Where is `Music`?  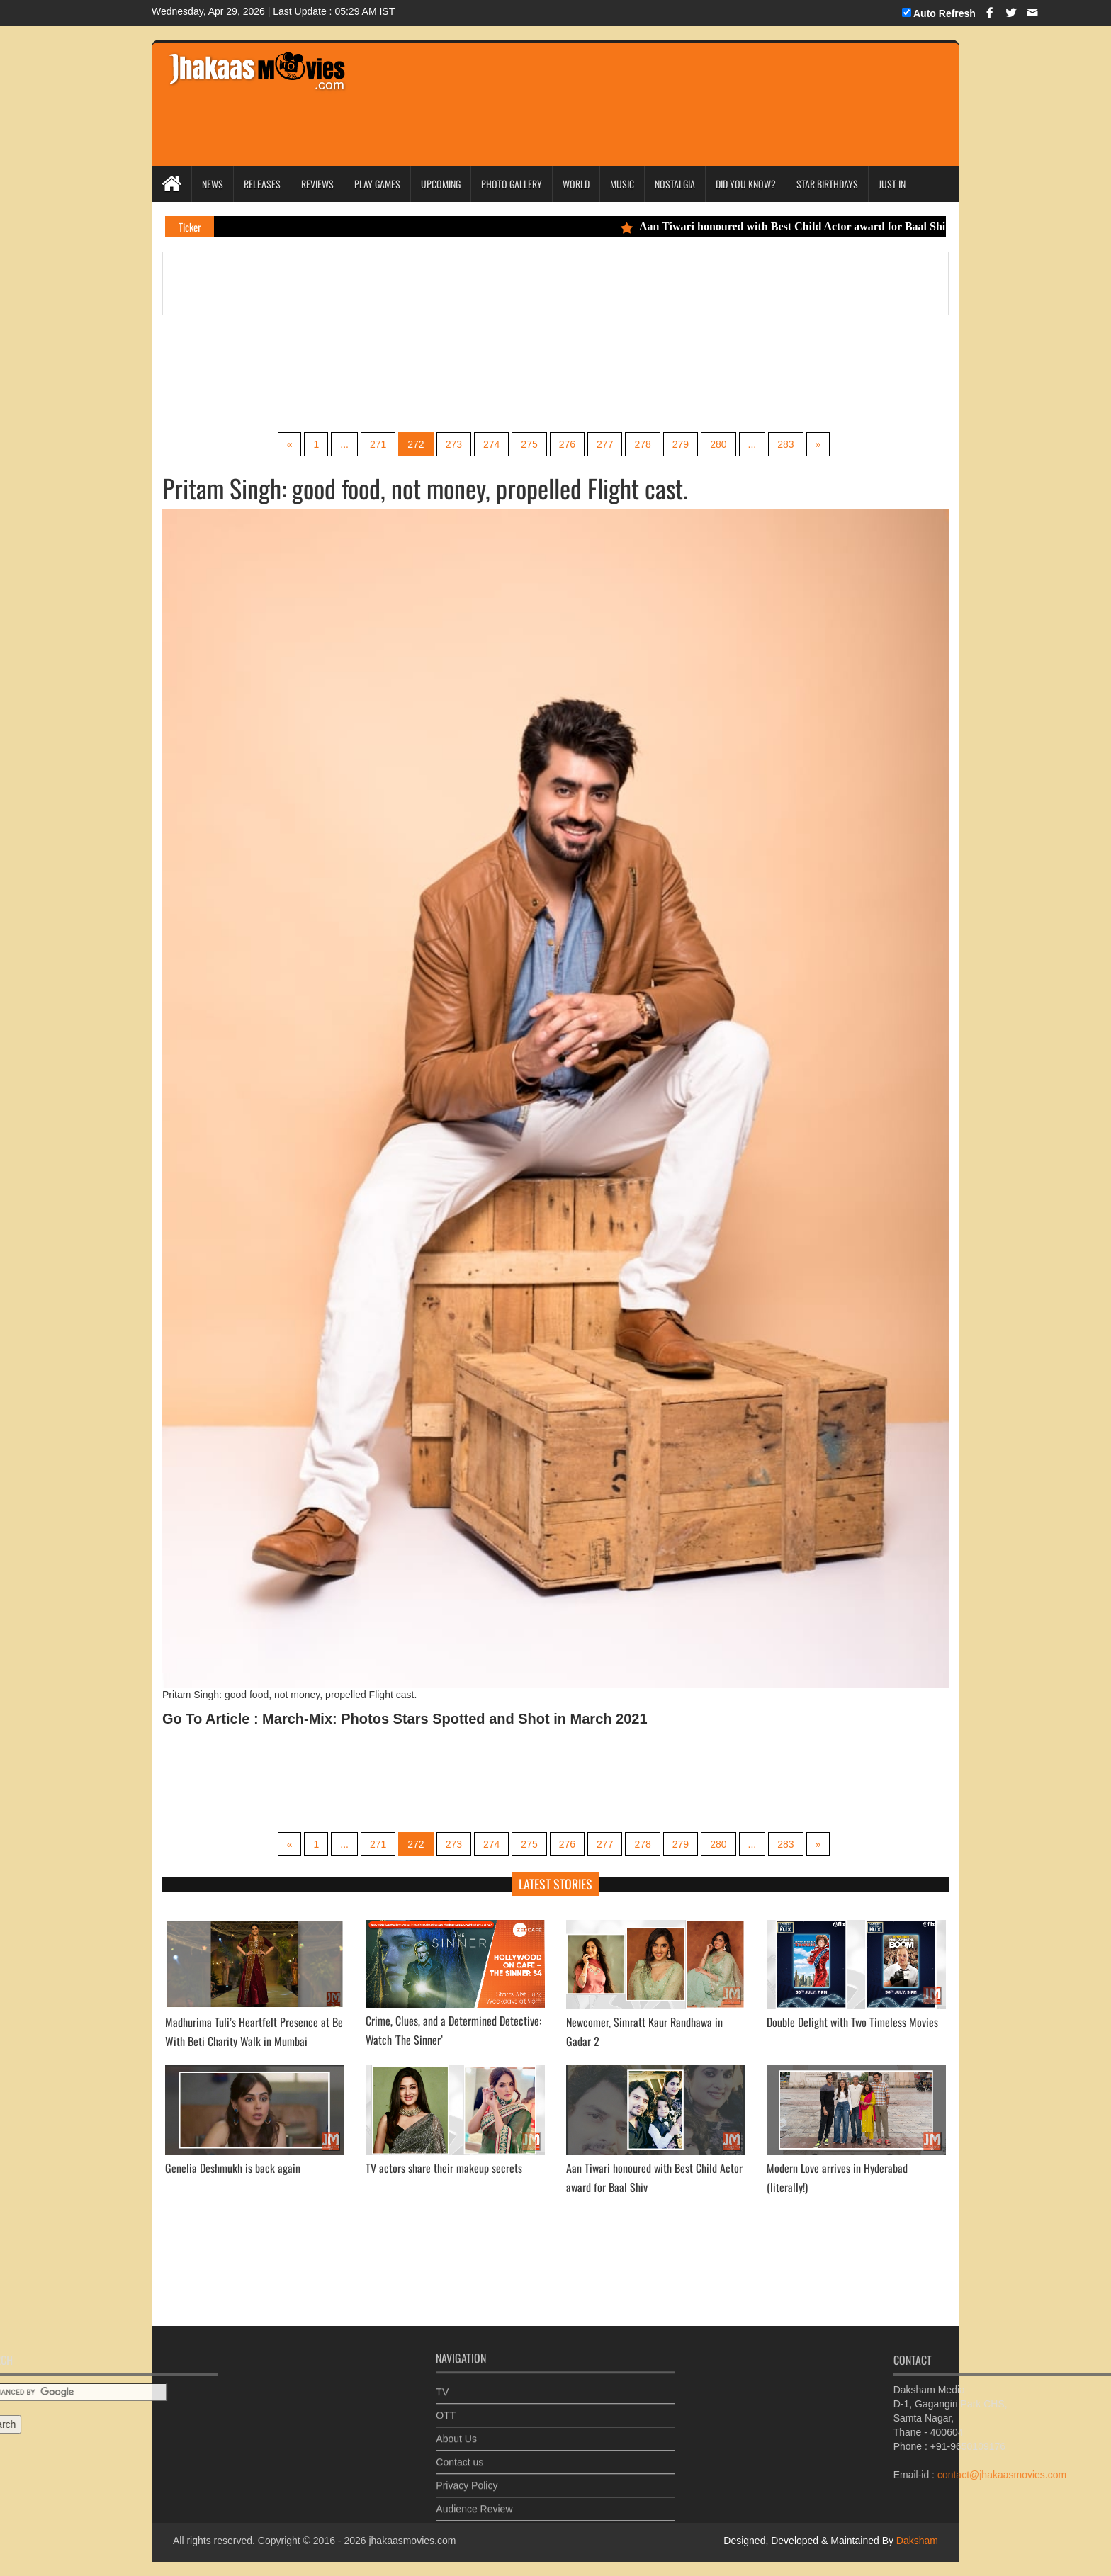
Music is located at coordinates (622, 183).